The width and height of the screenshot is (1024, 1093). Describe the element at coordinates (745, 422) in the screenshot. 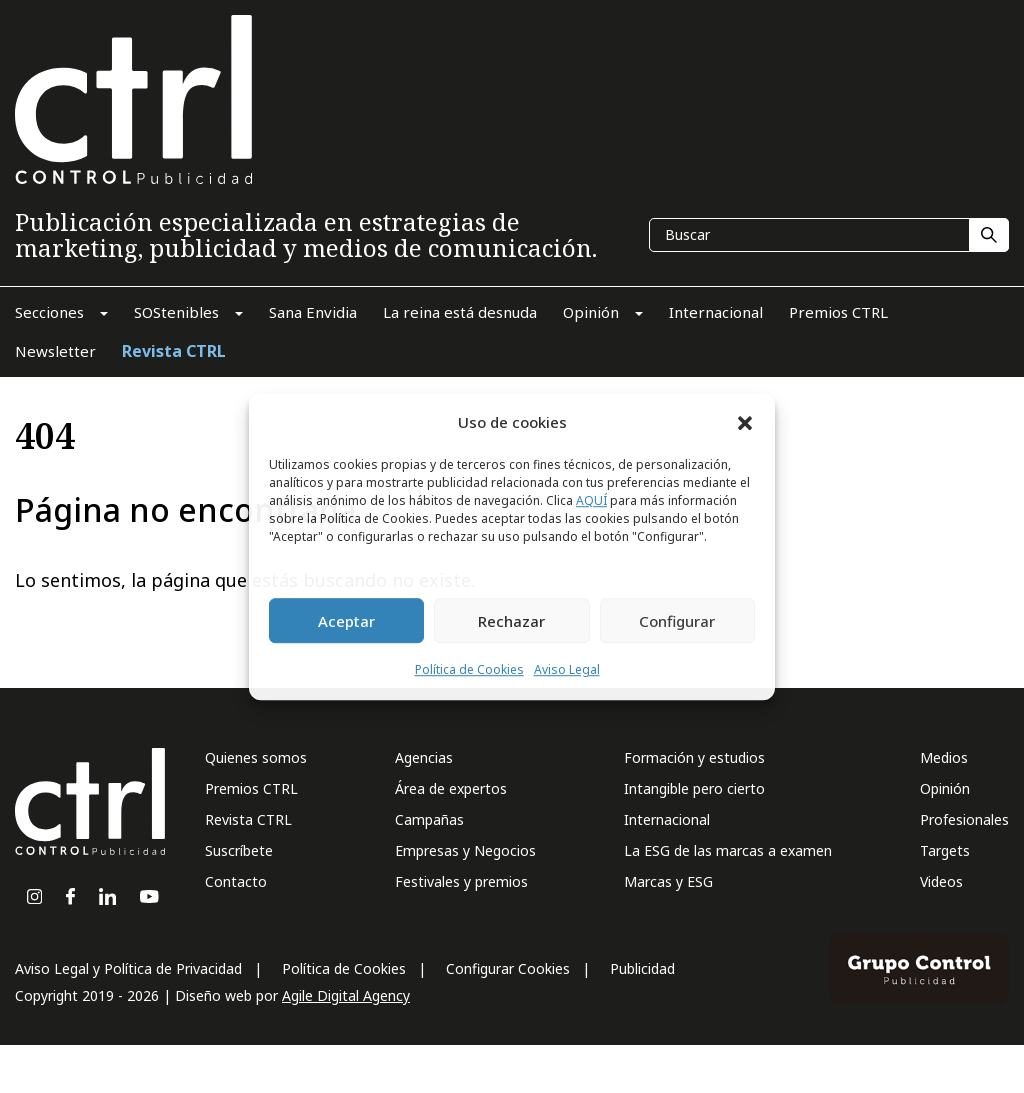

I see `[button]` at that location.